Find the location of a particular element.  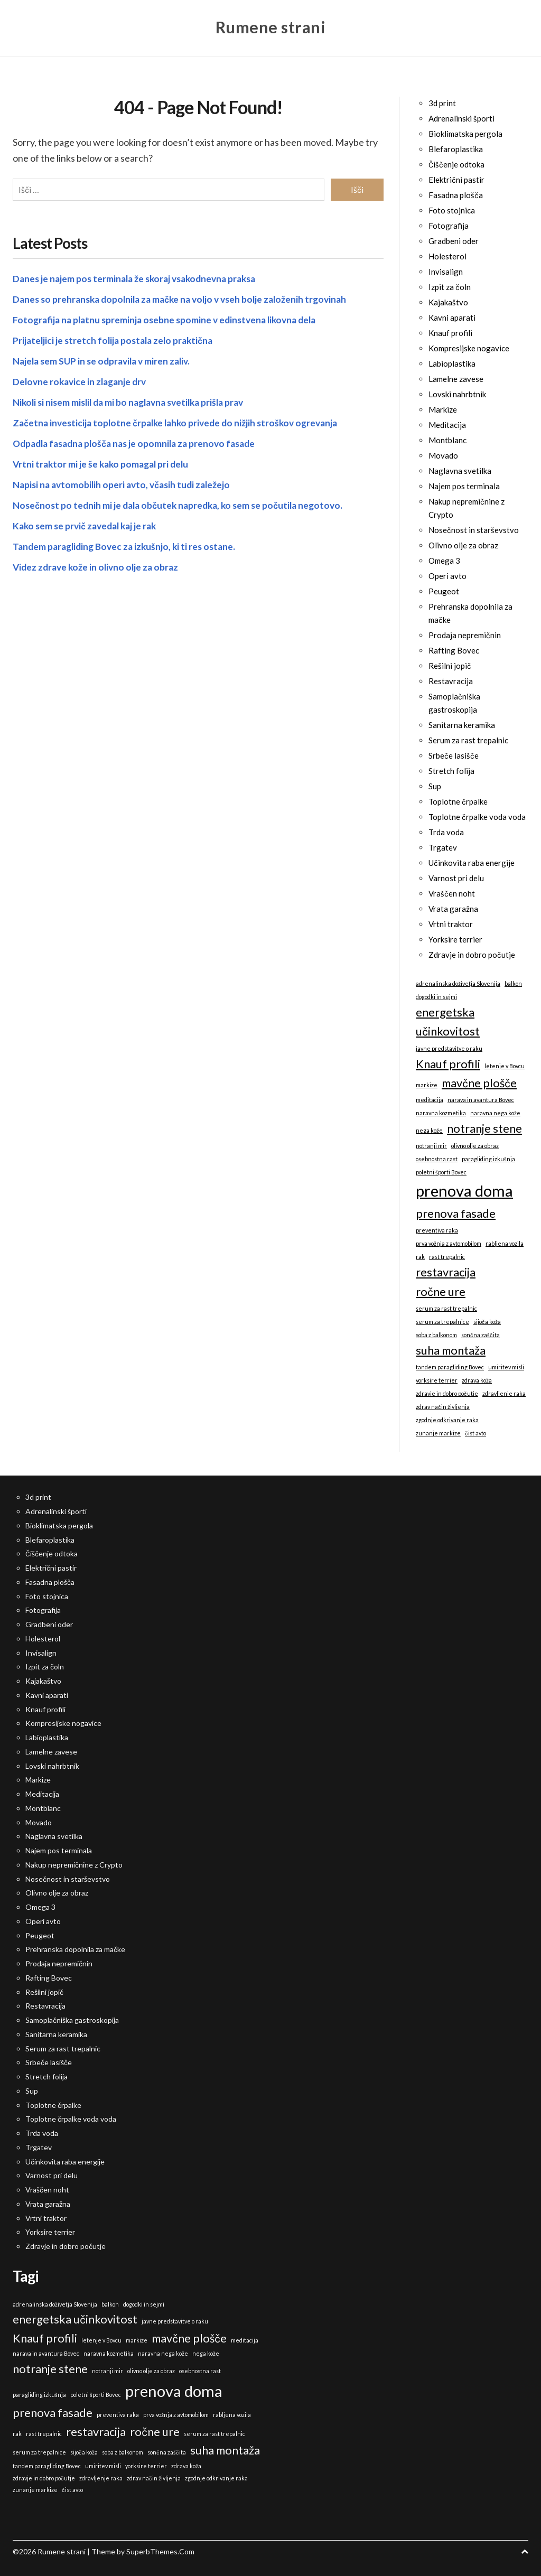

sijoča koža [sijoča koža (1 predmet)] is located at coordinates (487, 1321).